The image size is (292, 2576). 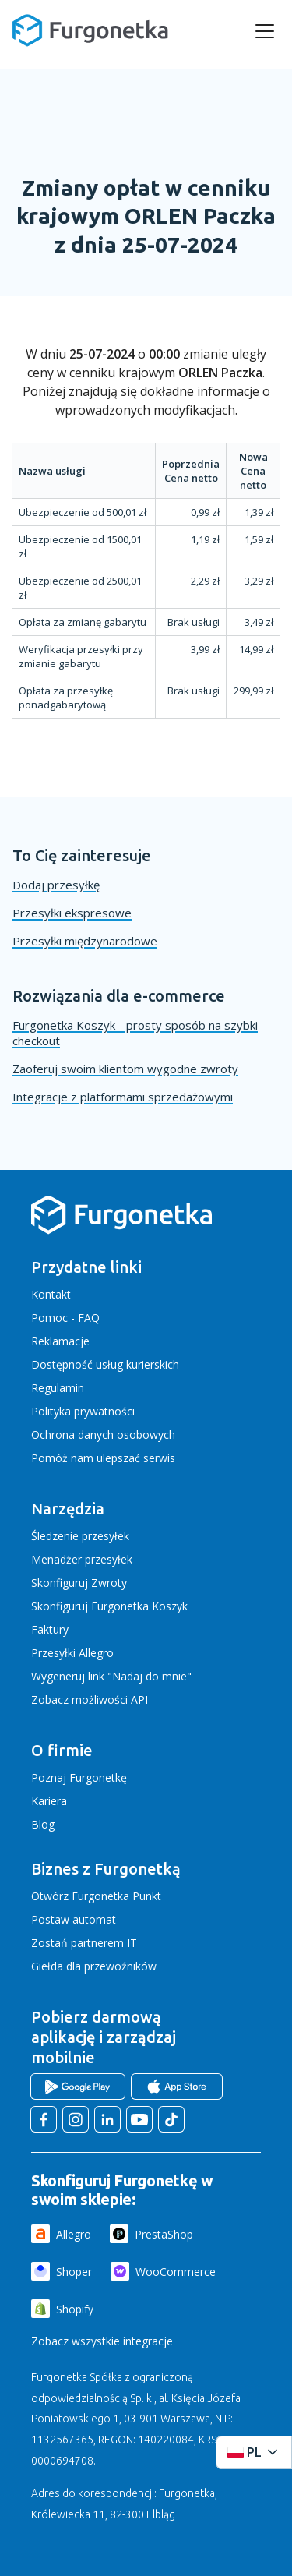 I want to click on [rozwiń menu], so click(x=264, y=31).